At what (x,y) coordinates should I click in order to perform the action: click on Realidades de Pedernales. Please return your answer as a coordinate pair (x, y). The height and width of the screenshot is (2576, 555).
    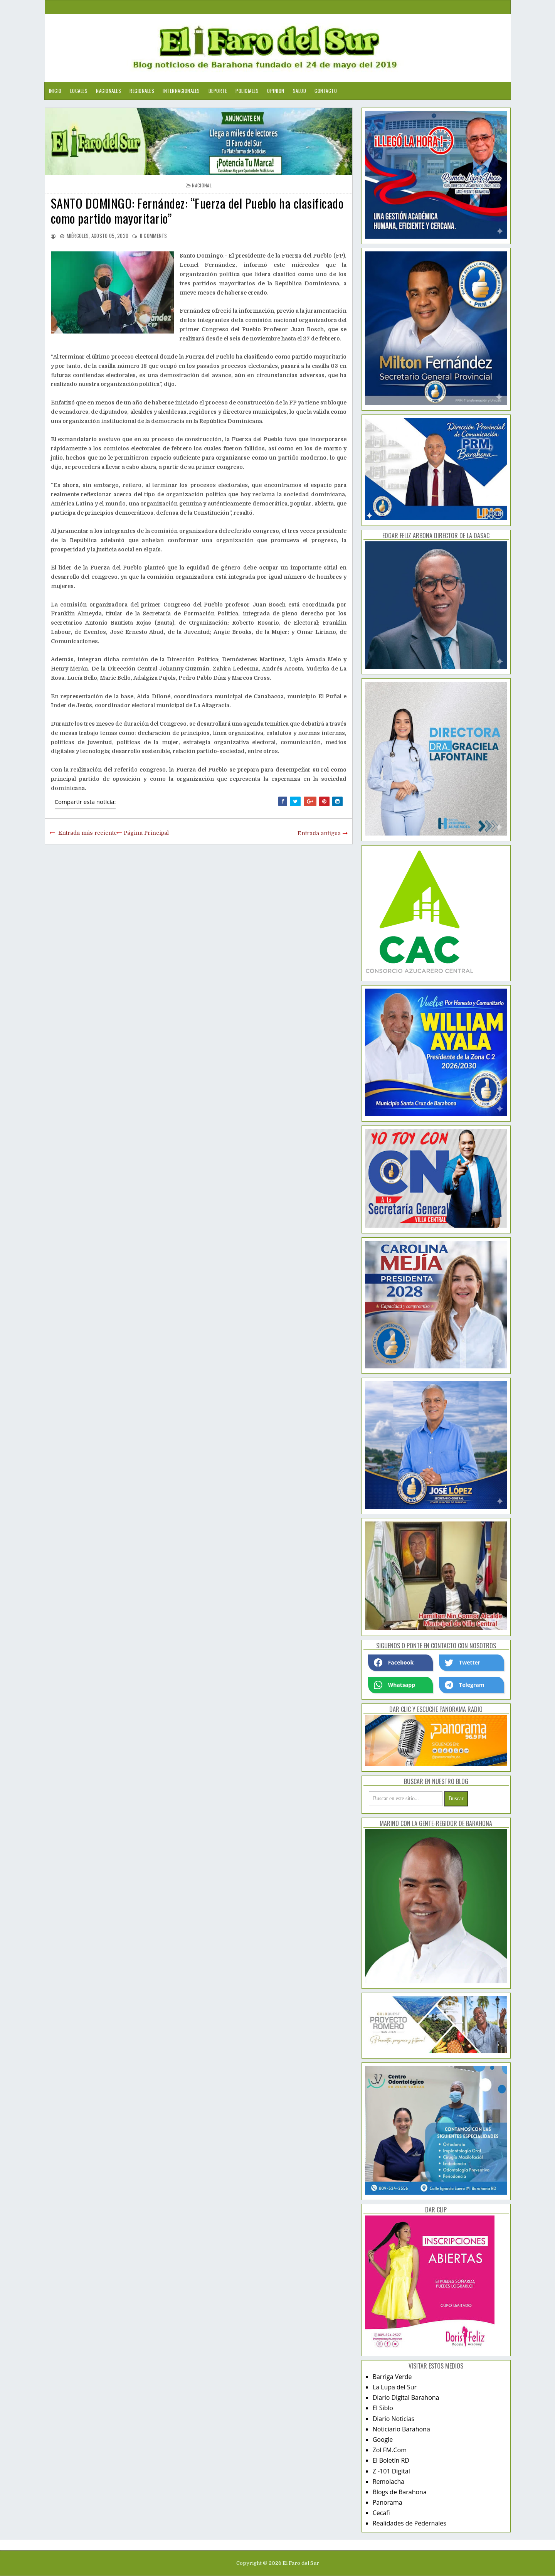
    Looking at the image, I should click on (409, 2523).